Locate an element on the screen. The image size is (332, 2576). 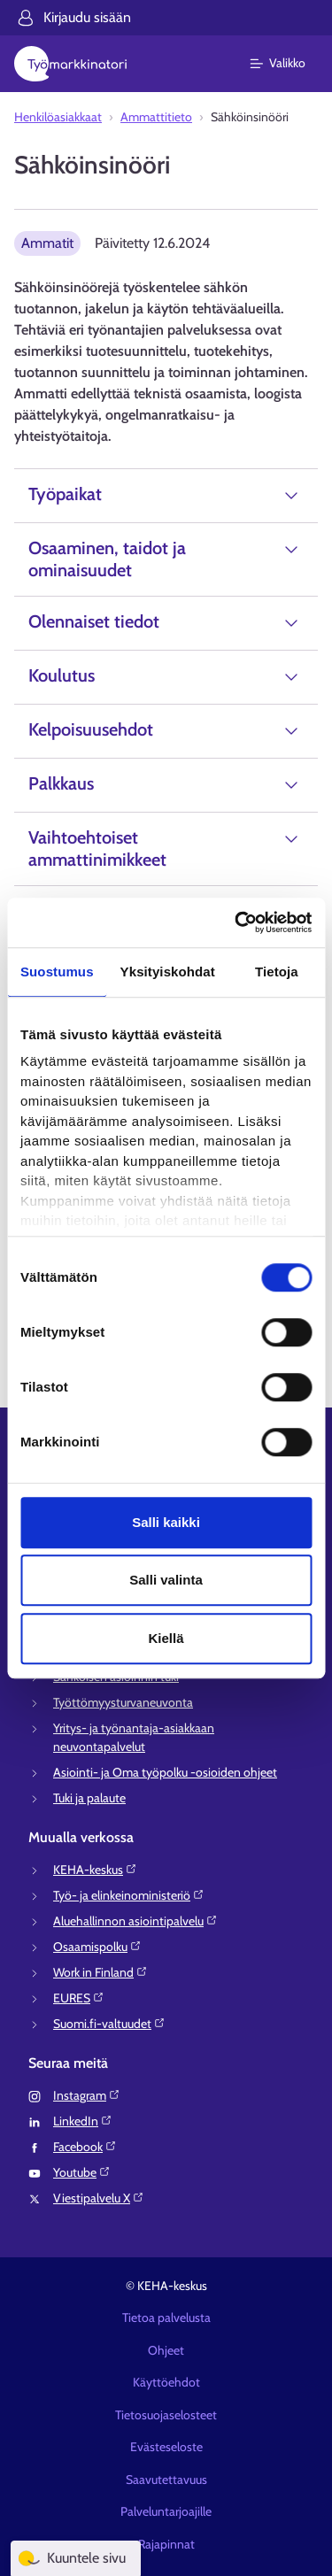
Saavutettavuus is located at coordinates (166, 2479).